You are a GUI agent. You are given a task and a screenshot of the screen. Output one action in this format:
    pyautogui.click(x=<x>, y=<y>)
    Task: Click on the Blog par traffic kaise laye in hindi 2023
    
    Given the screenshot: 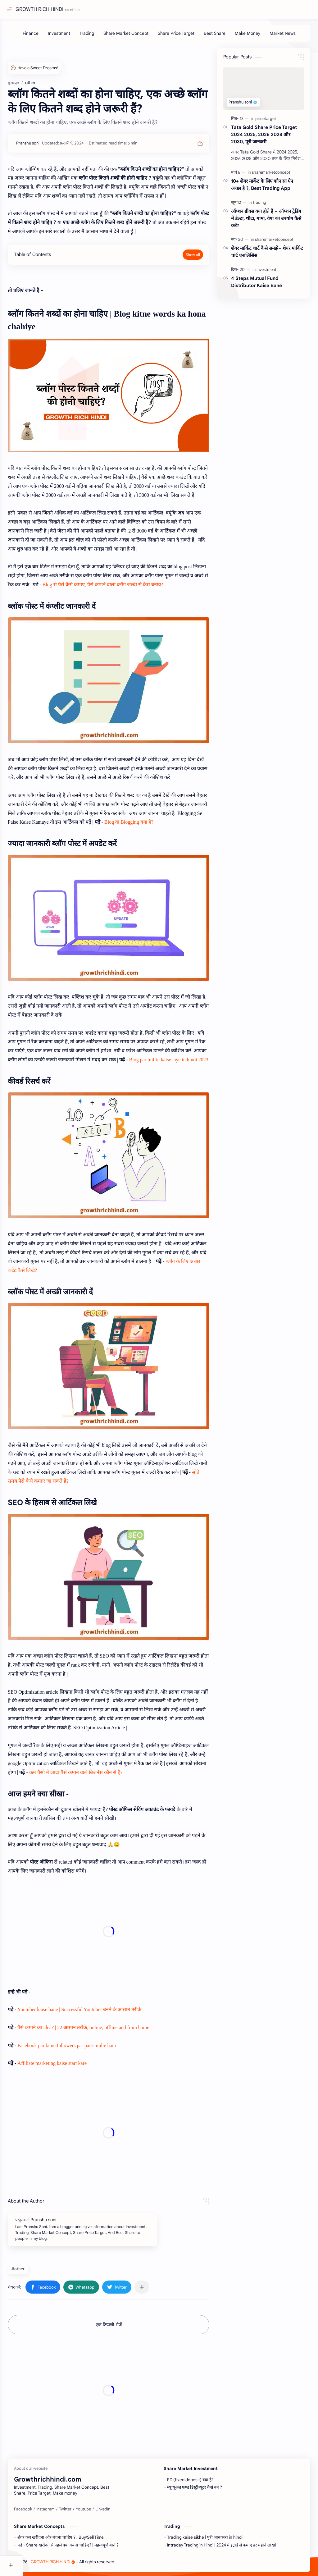 What is the action you would take?
    pyautogui.click(x=91, y=1083)
    